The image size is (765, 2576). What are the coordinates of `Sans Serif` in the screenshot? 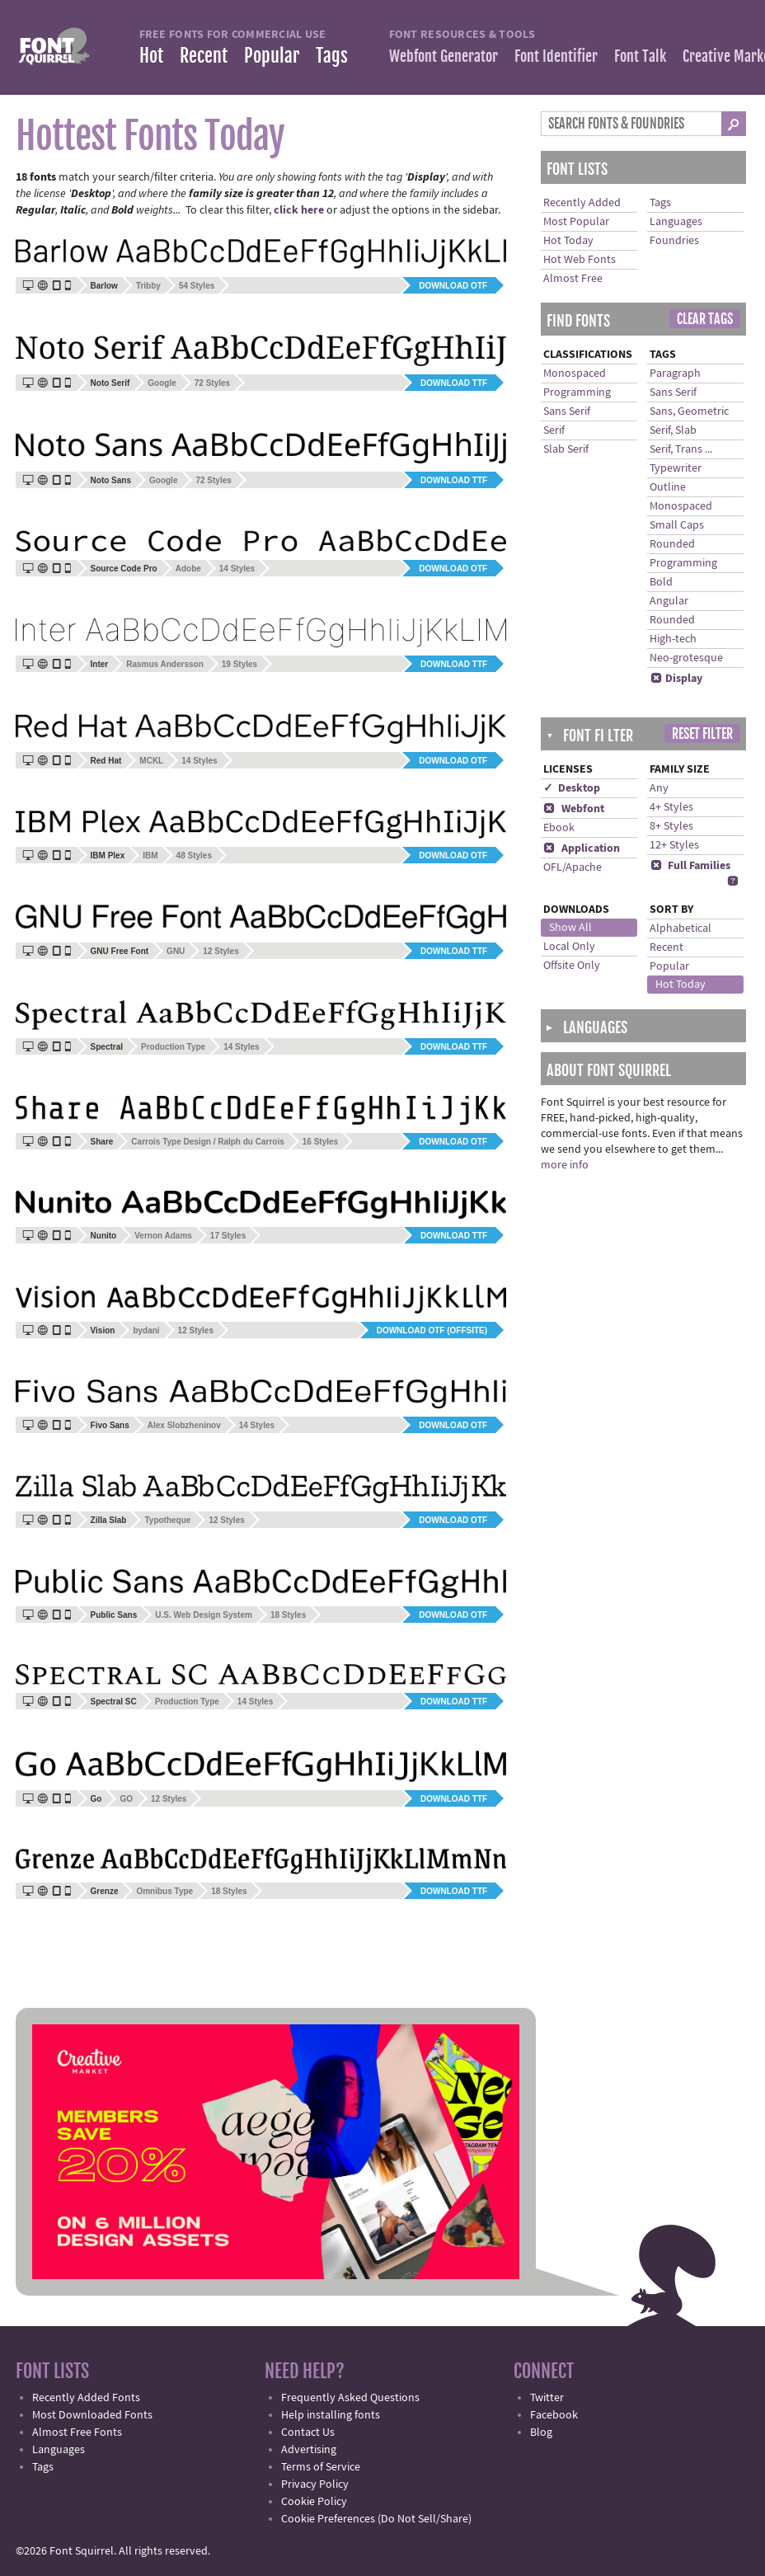 It's located at (566, 411).